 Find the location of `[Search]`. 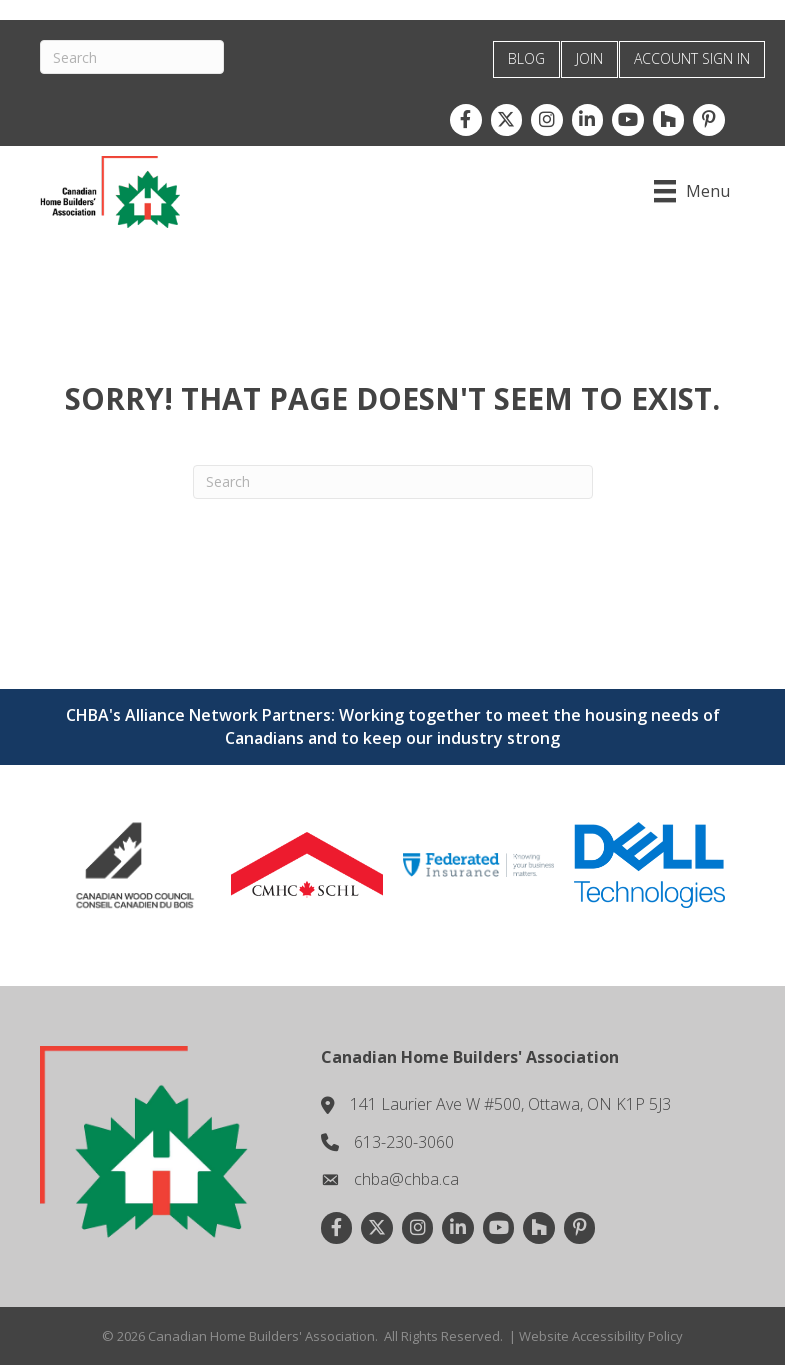

[Search] is located at coordinates (132, 57).